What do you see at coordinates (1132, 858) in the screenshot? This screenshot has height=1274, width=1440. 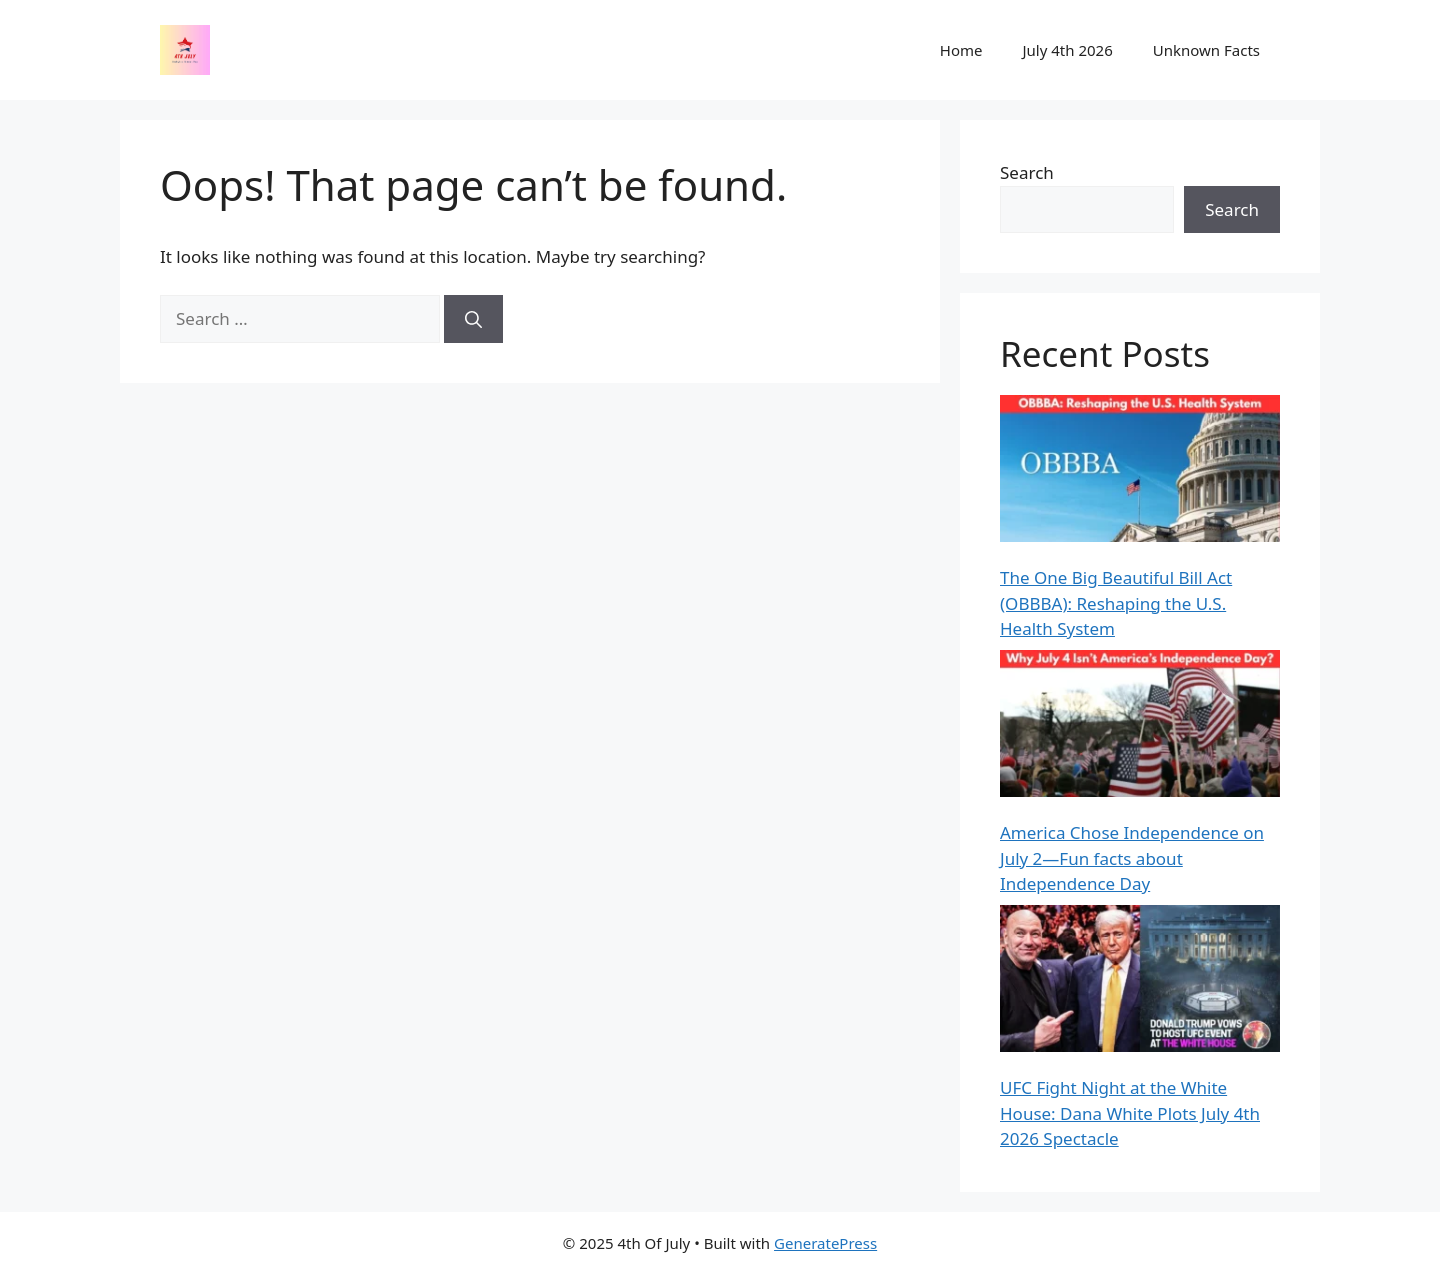 I see `America Chose Independence on July 2—Fun facts about Independence Day` at bounding box center [1132, 858].